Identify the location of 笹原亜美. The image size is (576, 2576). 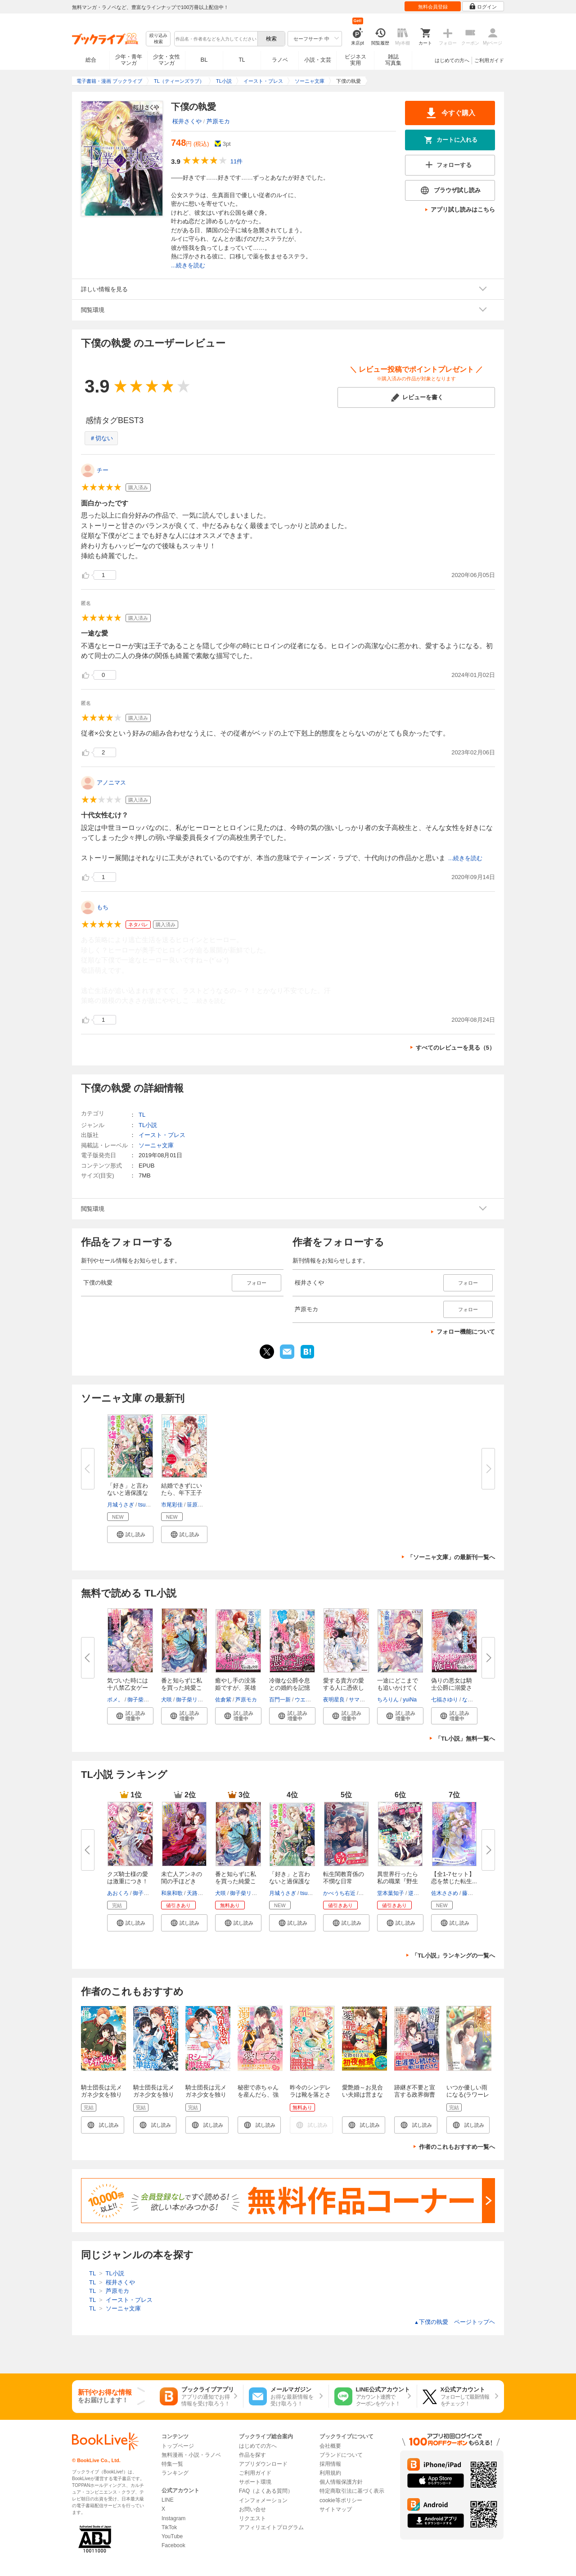
(197, 1505).